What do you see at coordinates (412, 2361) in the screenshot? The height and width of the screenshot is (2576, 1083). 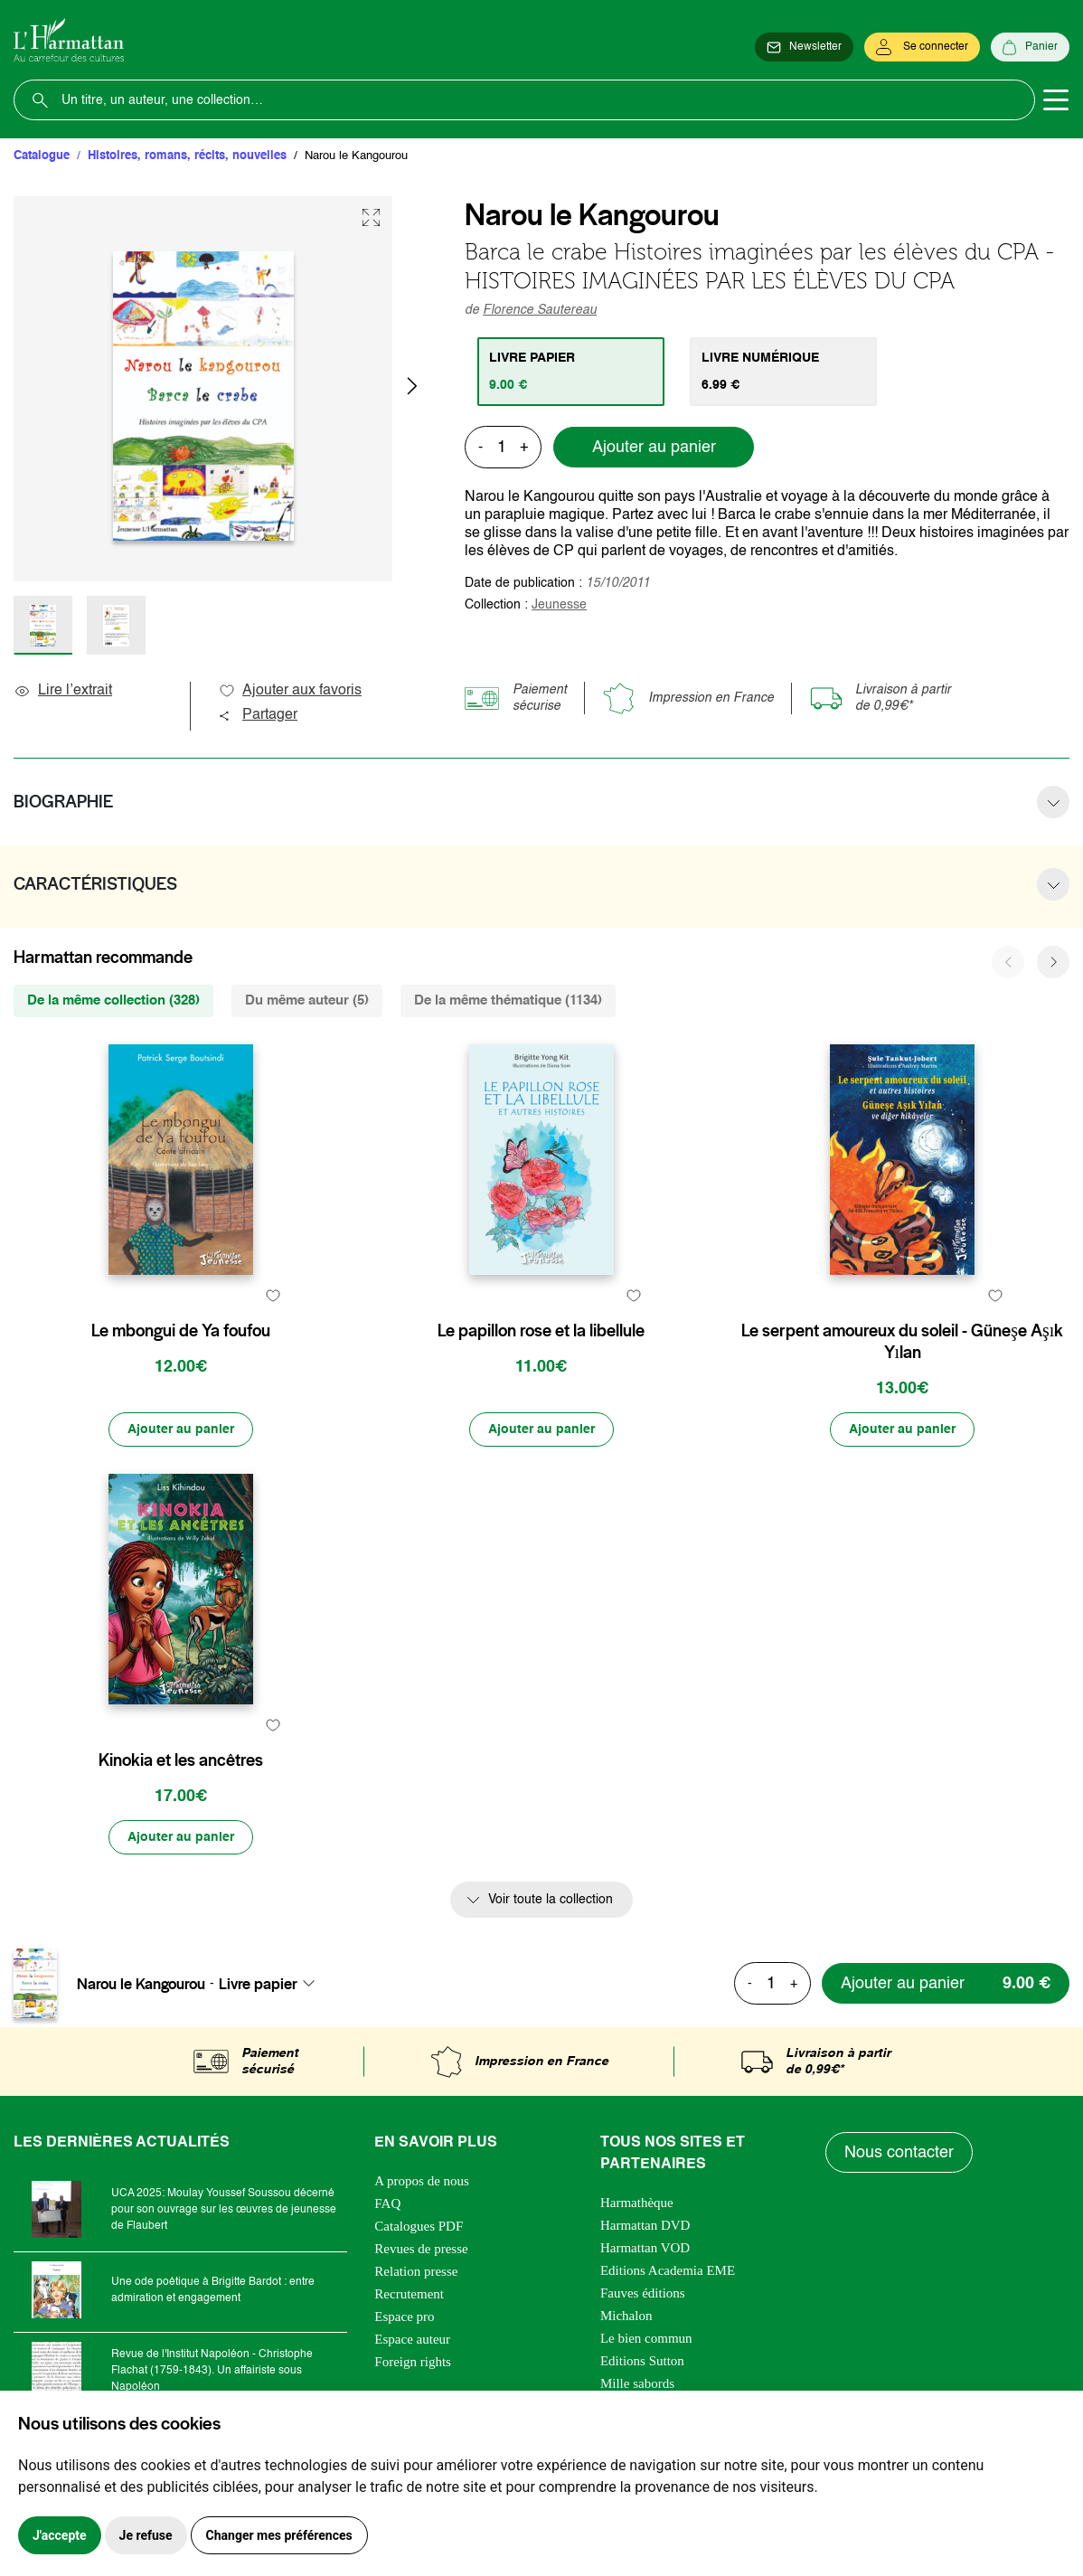 I see `Foreign rights` at bounding box center [412, 2361].